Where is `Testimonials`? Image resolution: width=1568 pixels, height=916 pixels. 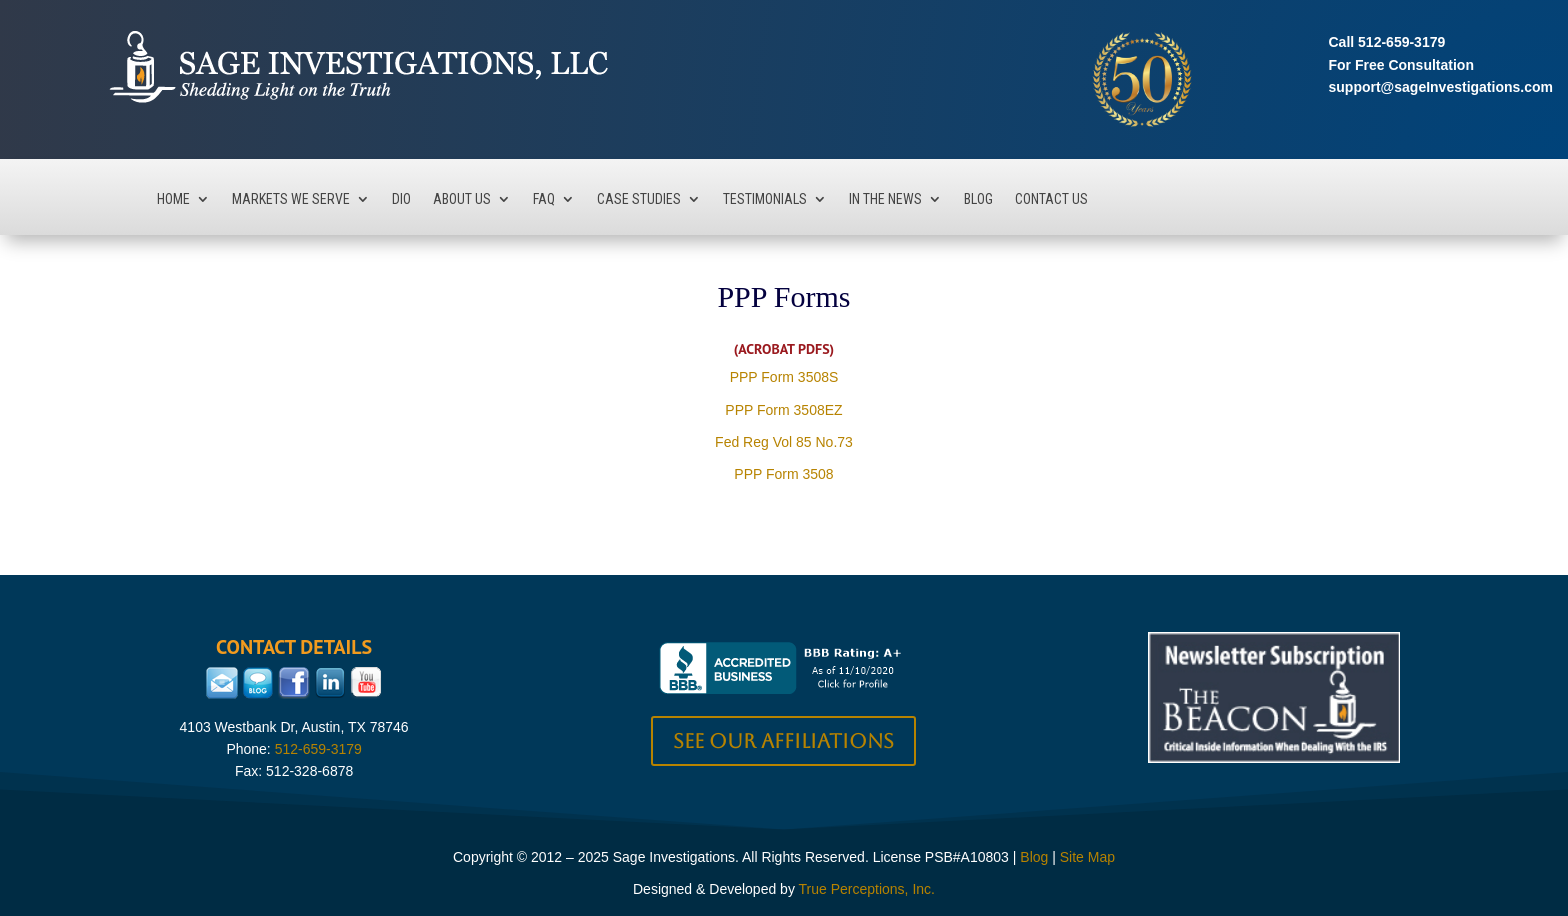
Testimonials is located at coordinates (765, 199).